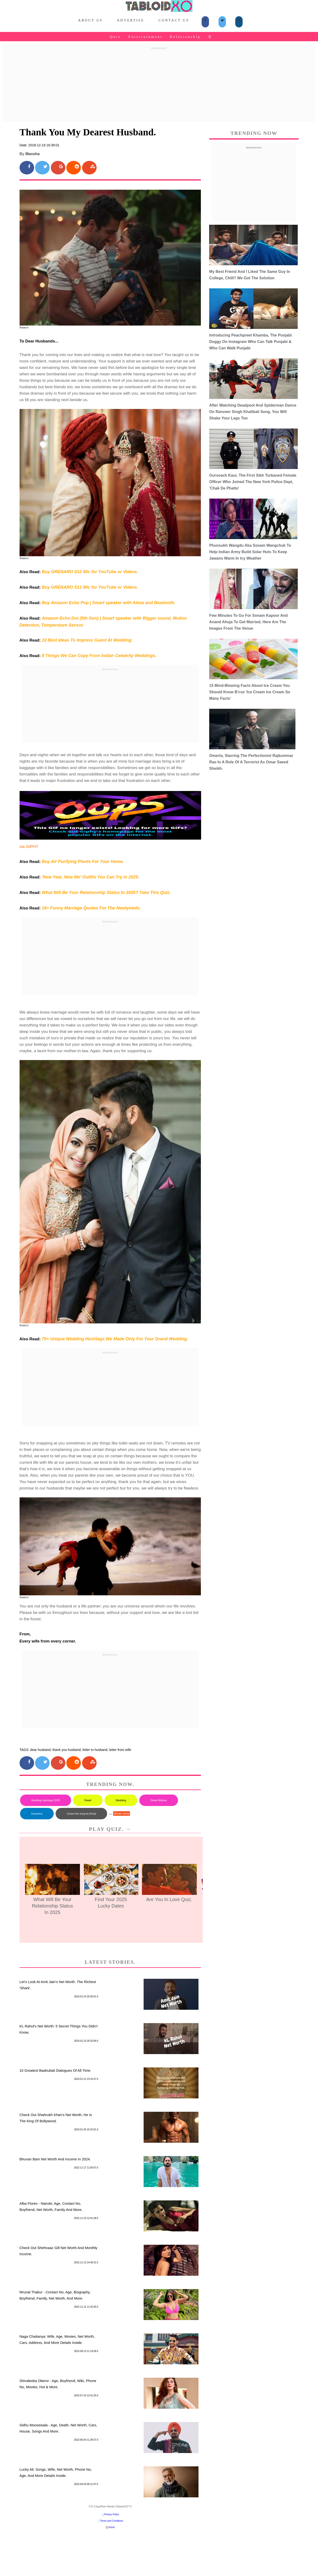 Image resolution: width=318 pixels, height=2576 pixels. I want to click on via GIPHY, so click(29, 846).